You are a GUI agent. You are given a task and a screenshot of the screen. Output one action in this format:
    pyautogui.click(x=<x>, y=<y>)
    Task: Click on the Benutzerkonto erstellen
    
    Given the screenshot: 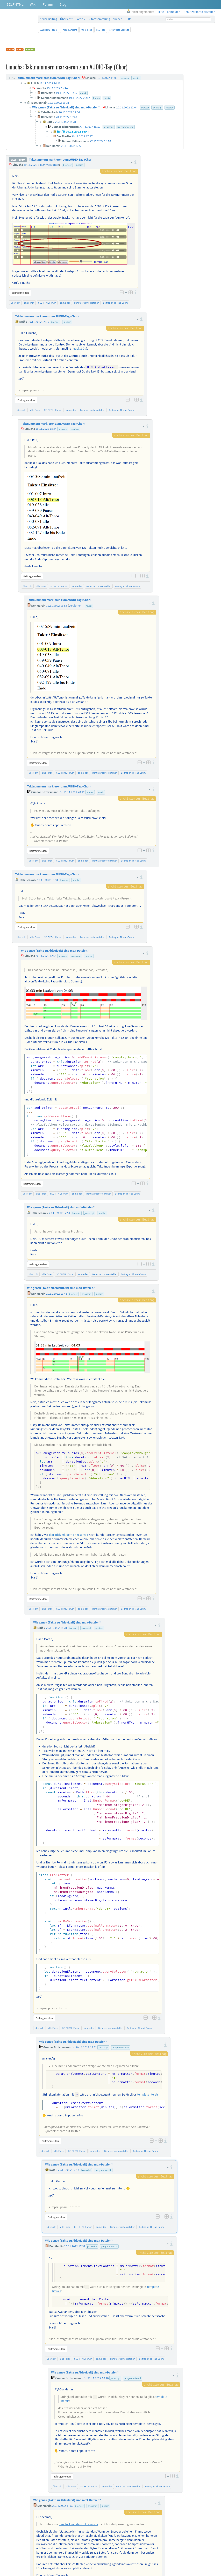 What is the action you would take?
    pyautogui.click(x=86, y=302)
    